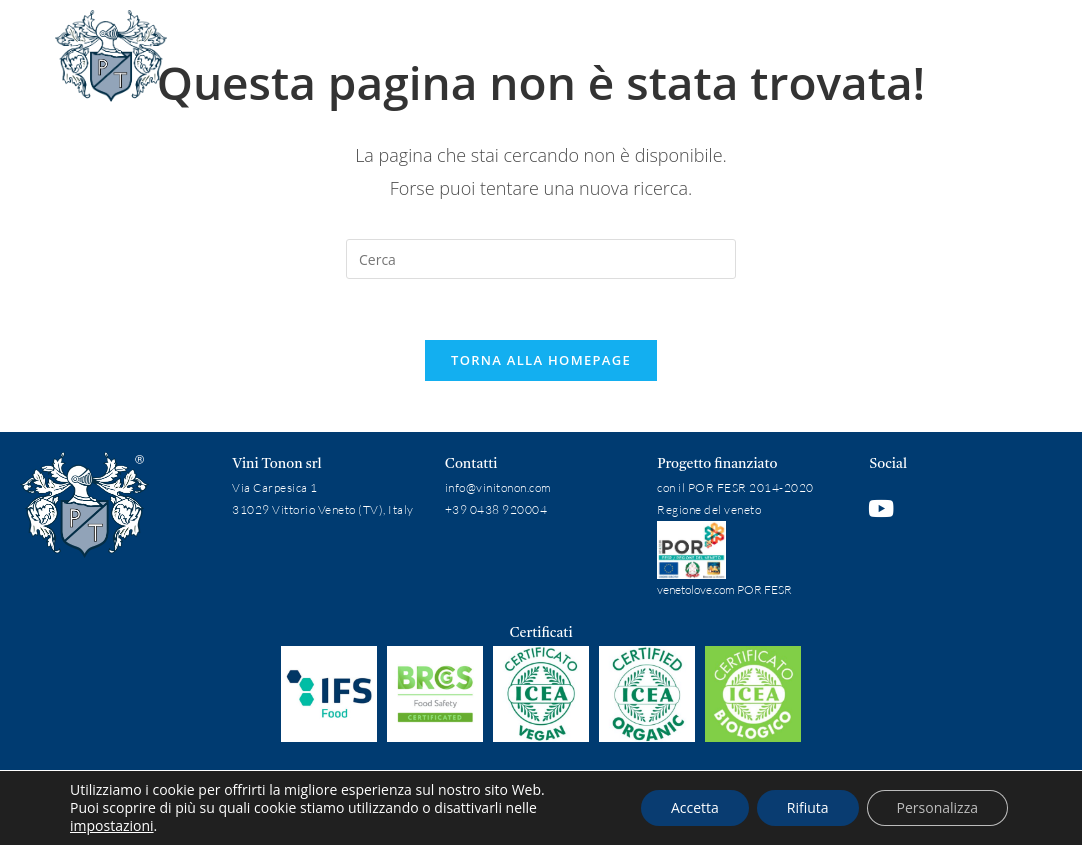  What do you see at coordinates (541, 259) in the screenshot?
I see `[Inserisci una query di ricerca]` at bounding box center [541, 259].